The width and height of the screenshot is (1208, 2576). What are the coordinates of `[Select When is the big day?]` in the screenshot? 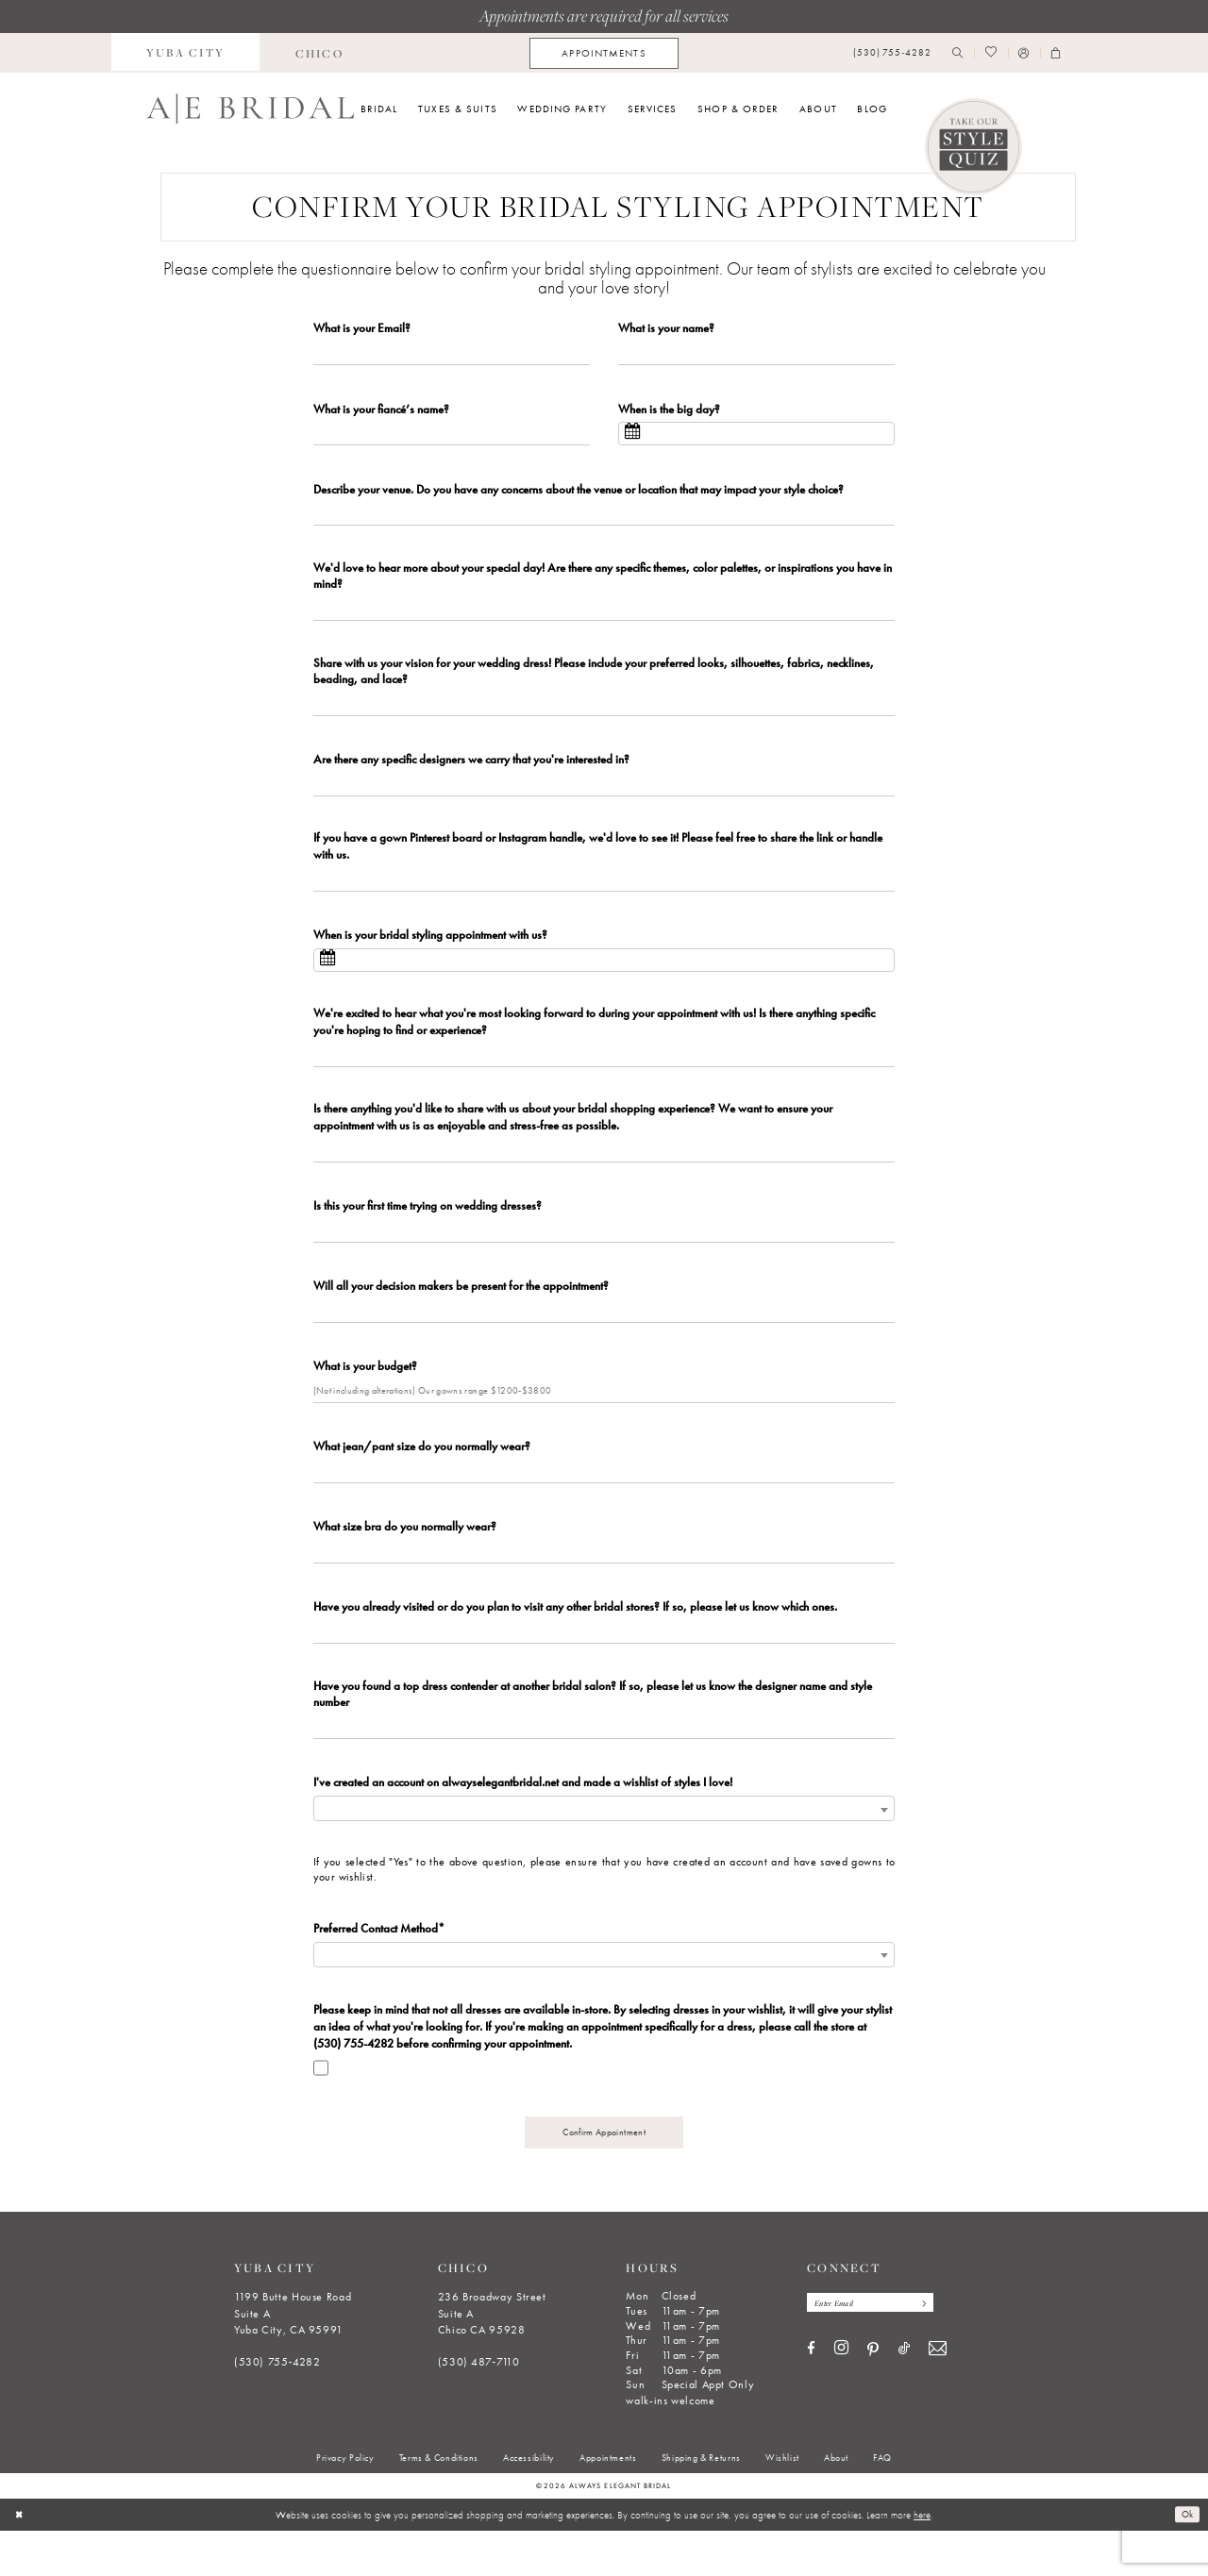 It's located at (756, 437).